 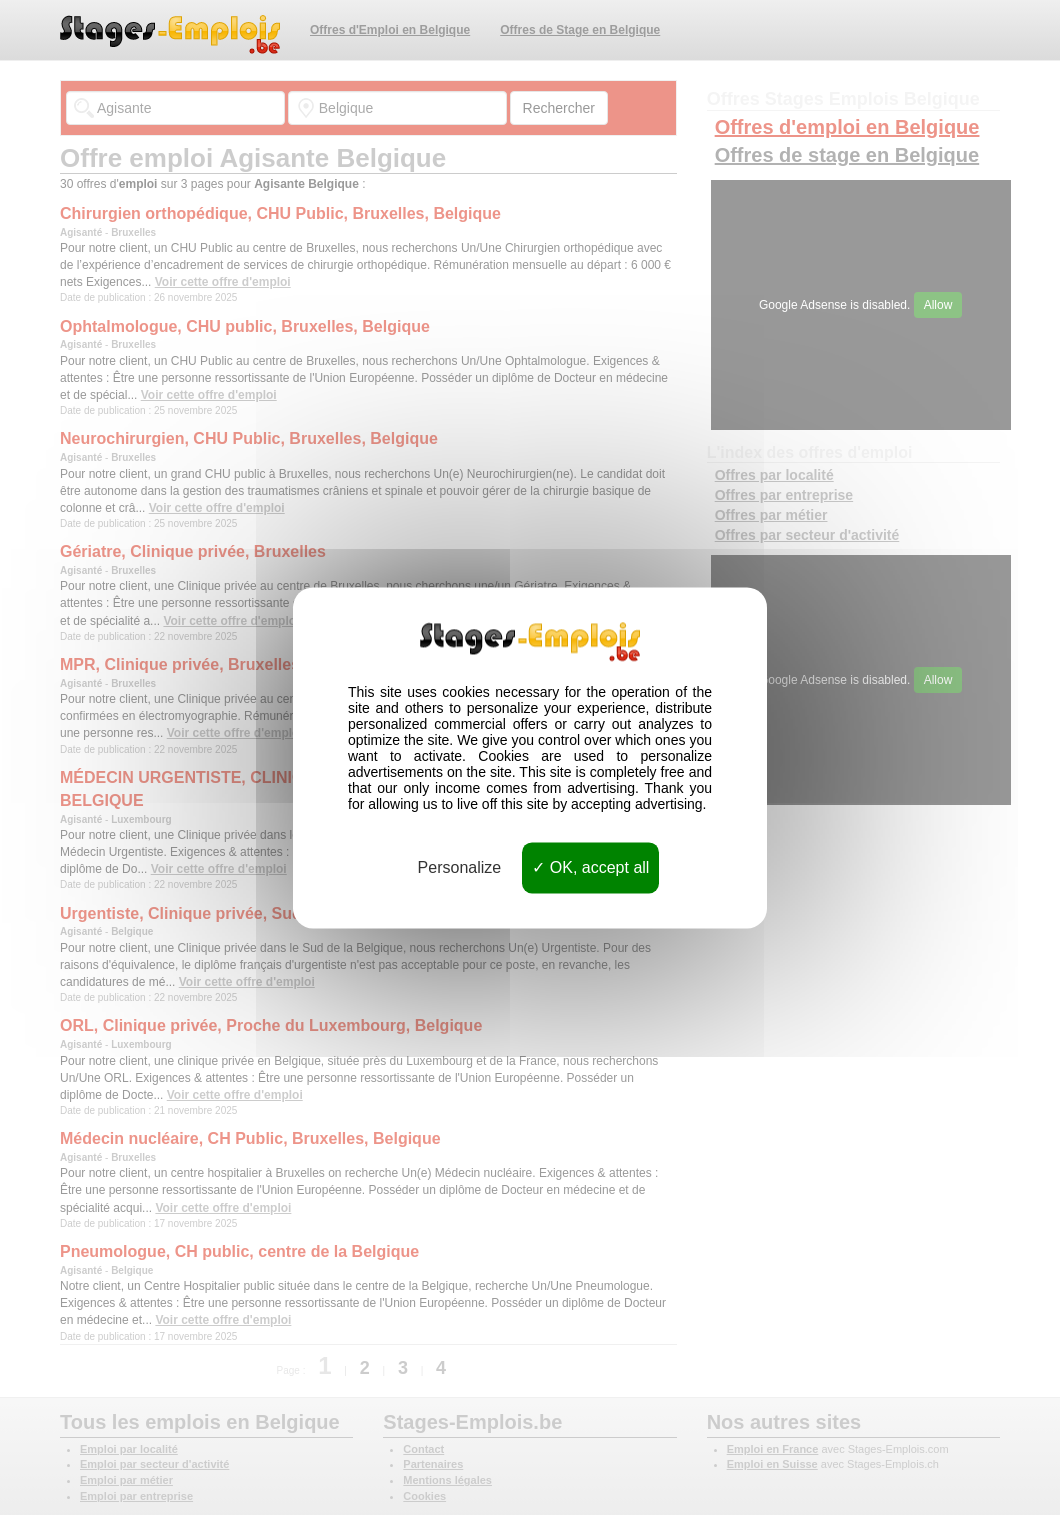 What do you see at coordinates (580, 30) in the screenshot?
I see `Offres de Stage en Belgique` at bounding box center [580, 30].